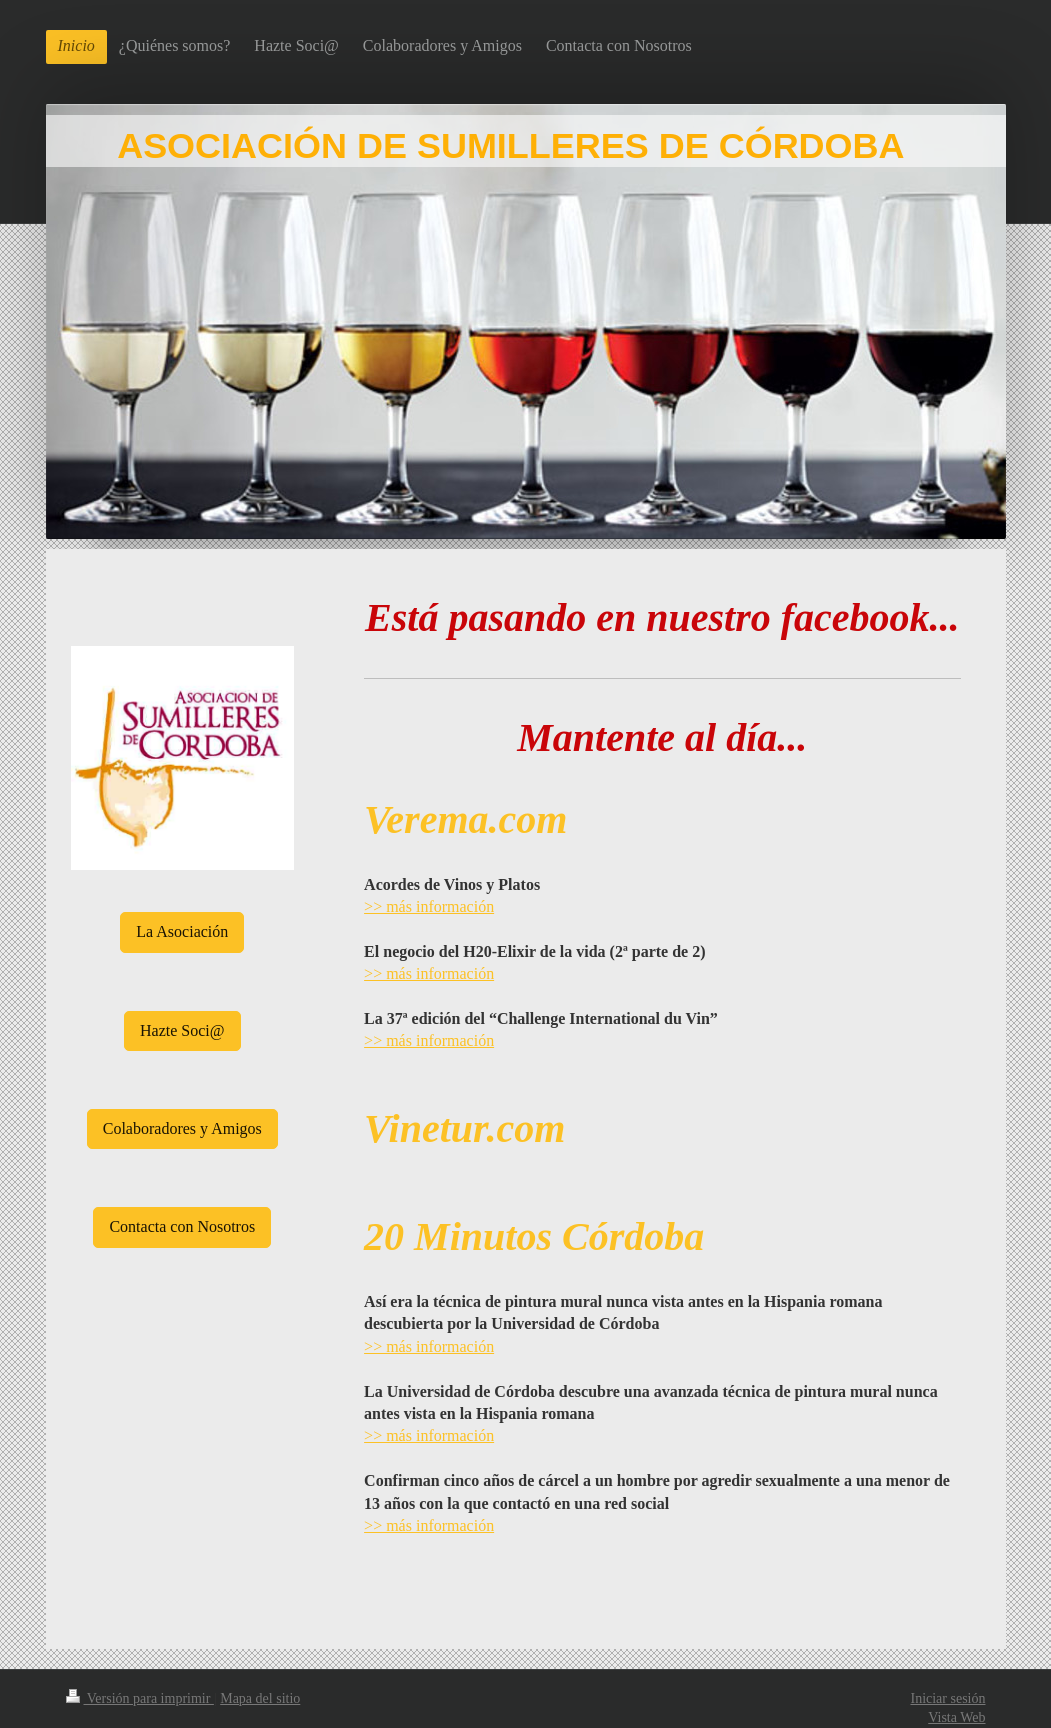  Describe the element at coordinates (182, 1226) in the screenshot. I see `Contacta con Nosotros` at that location.